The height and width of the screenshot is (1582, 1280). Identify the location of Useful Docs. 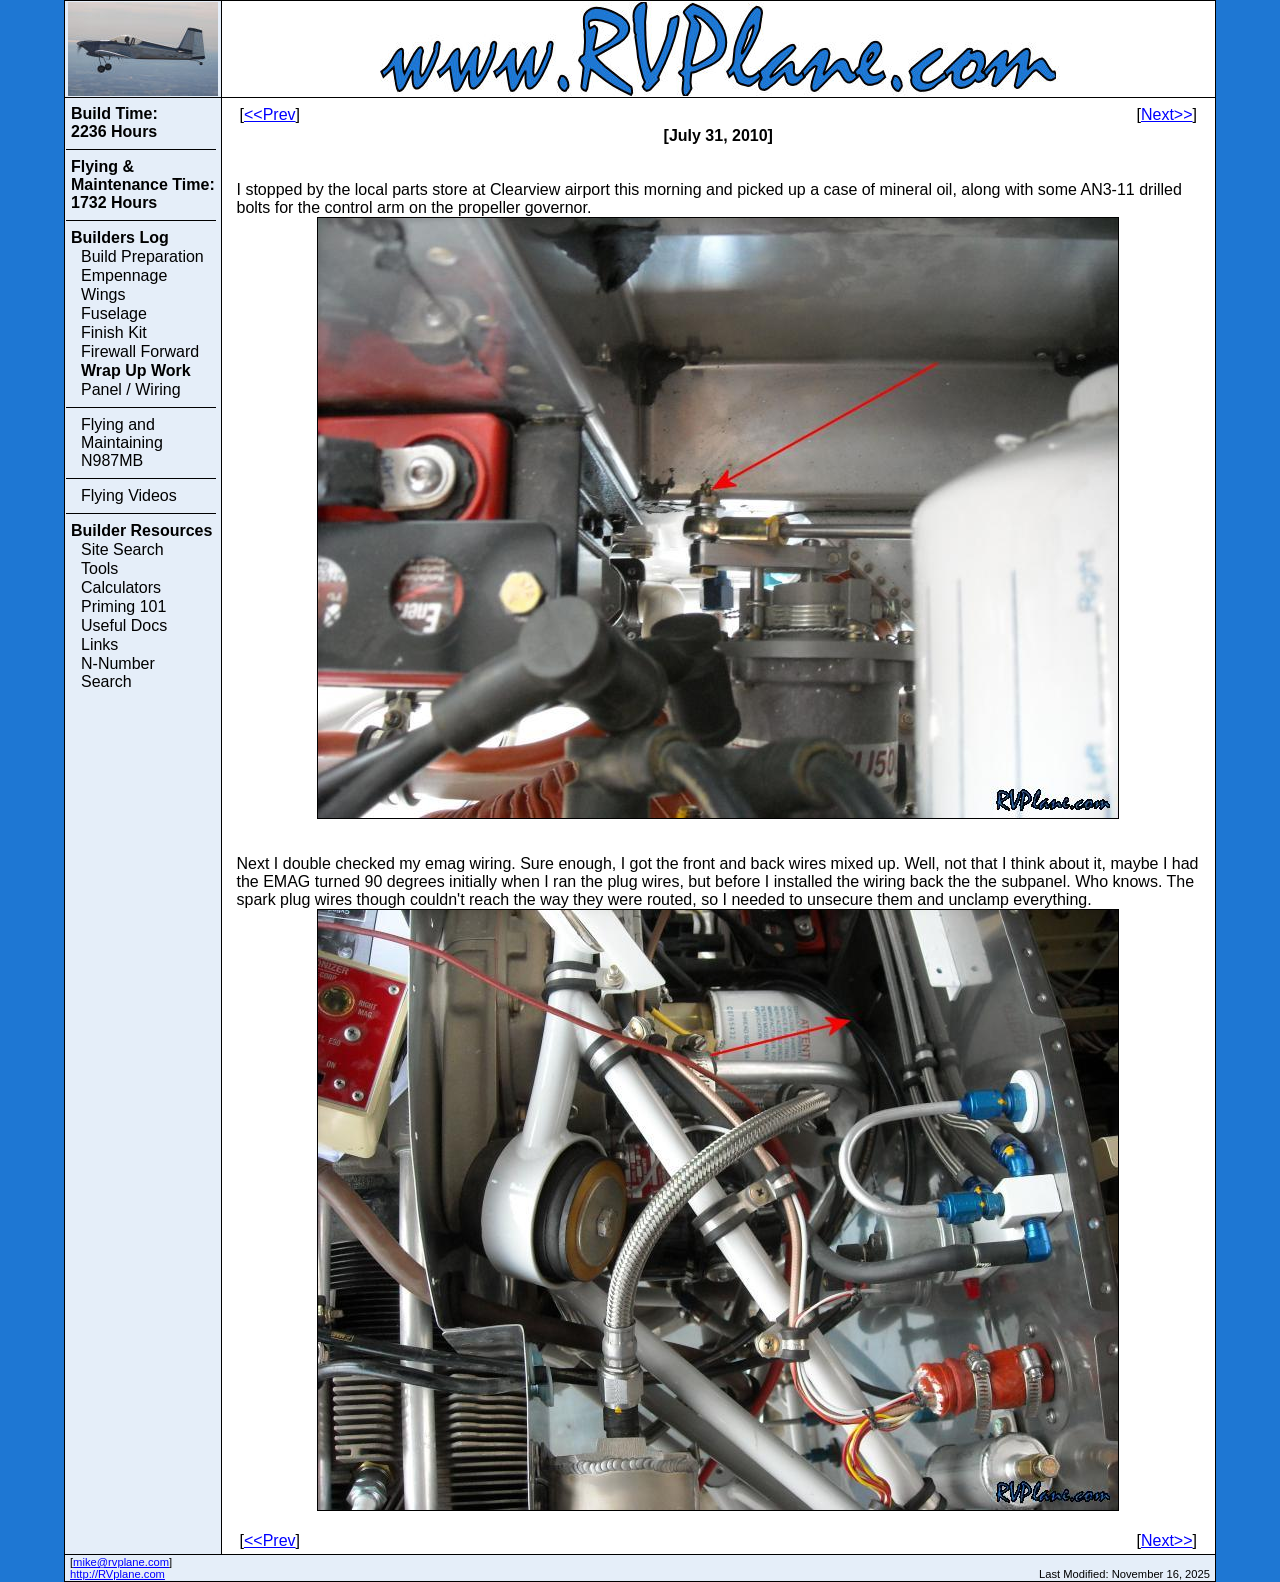
(124, 625).